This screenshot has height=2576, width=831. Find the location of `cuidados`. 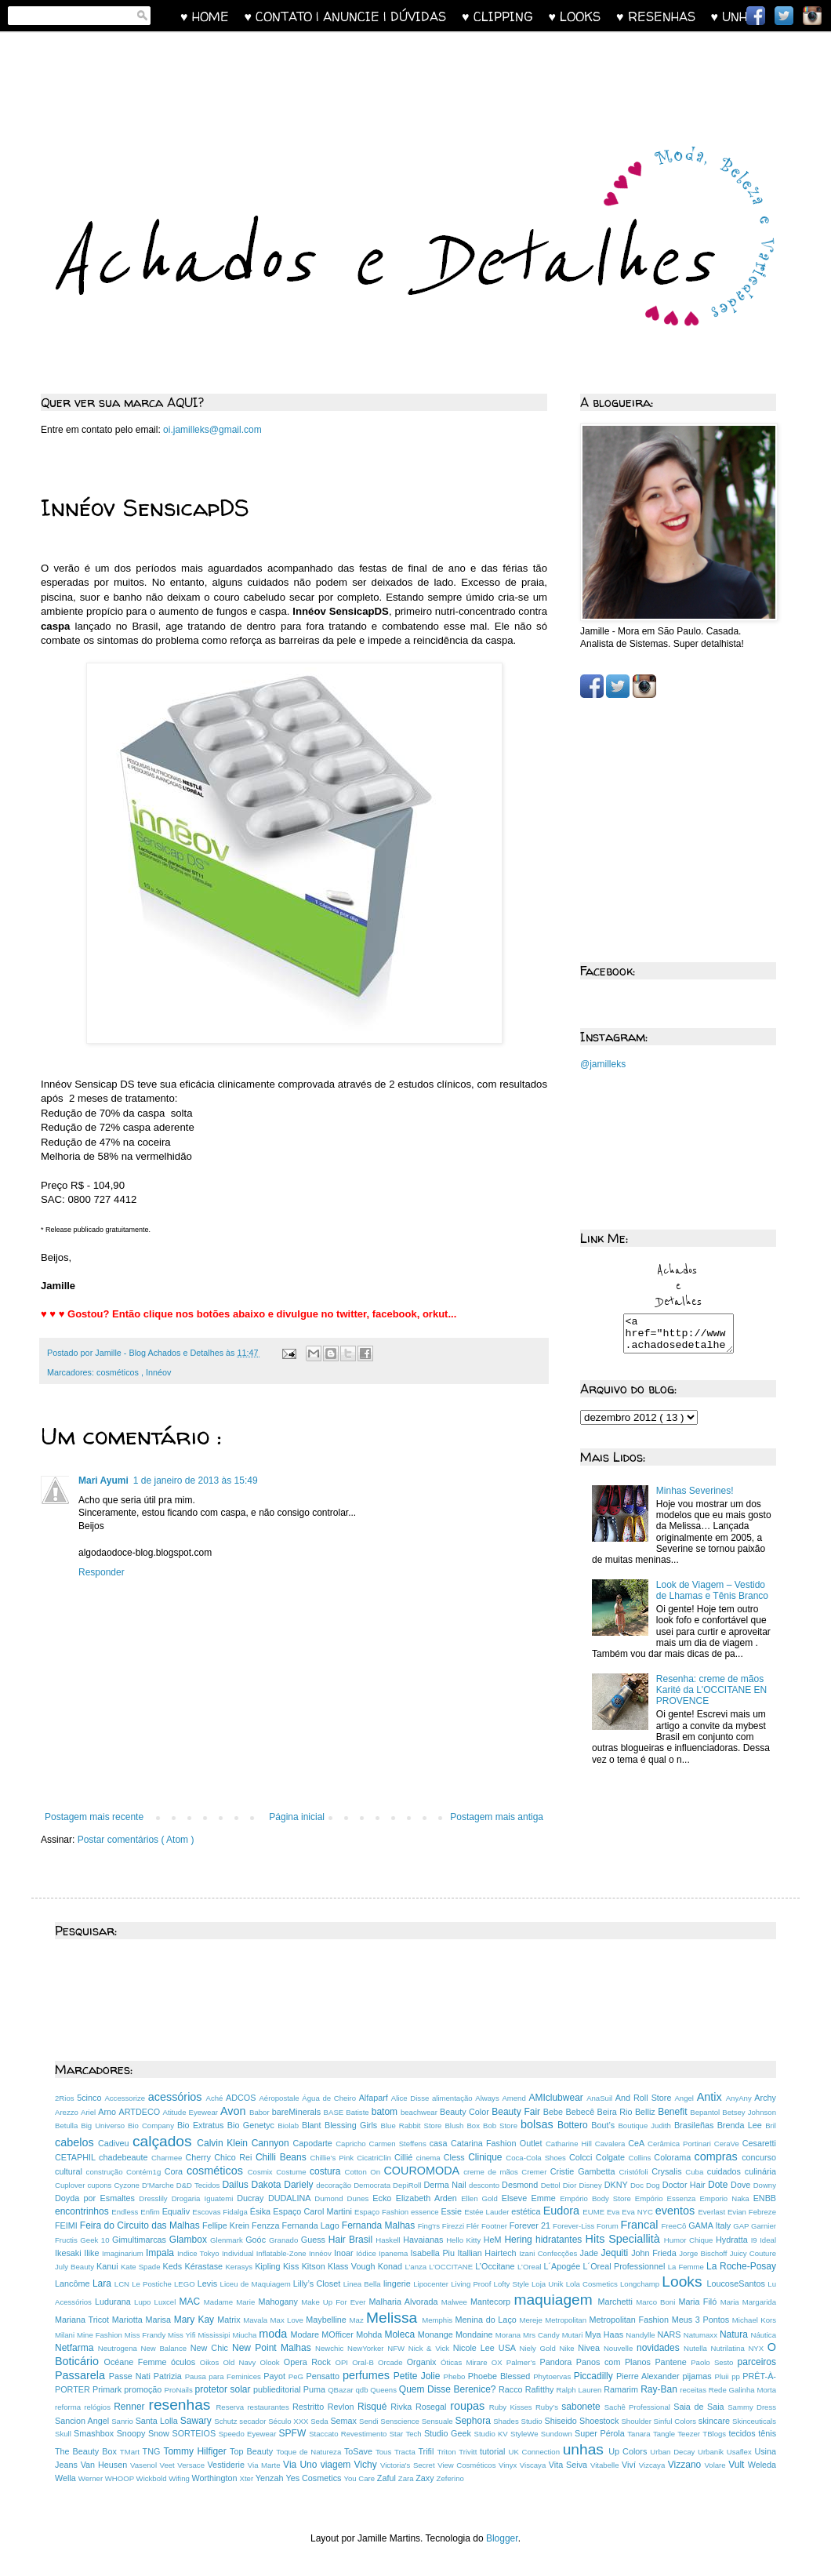

cuidados is located at coordinates (726, 2171).